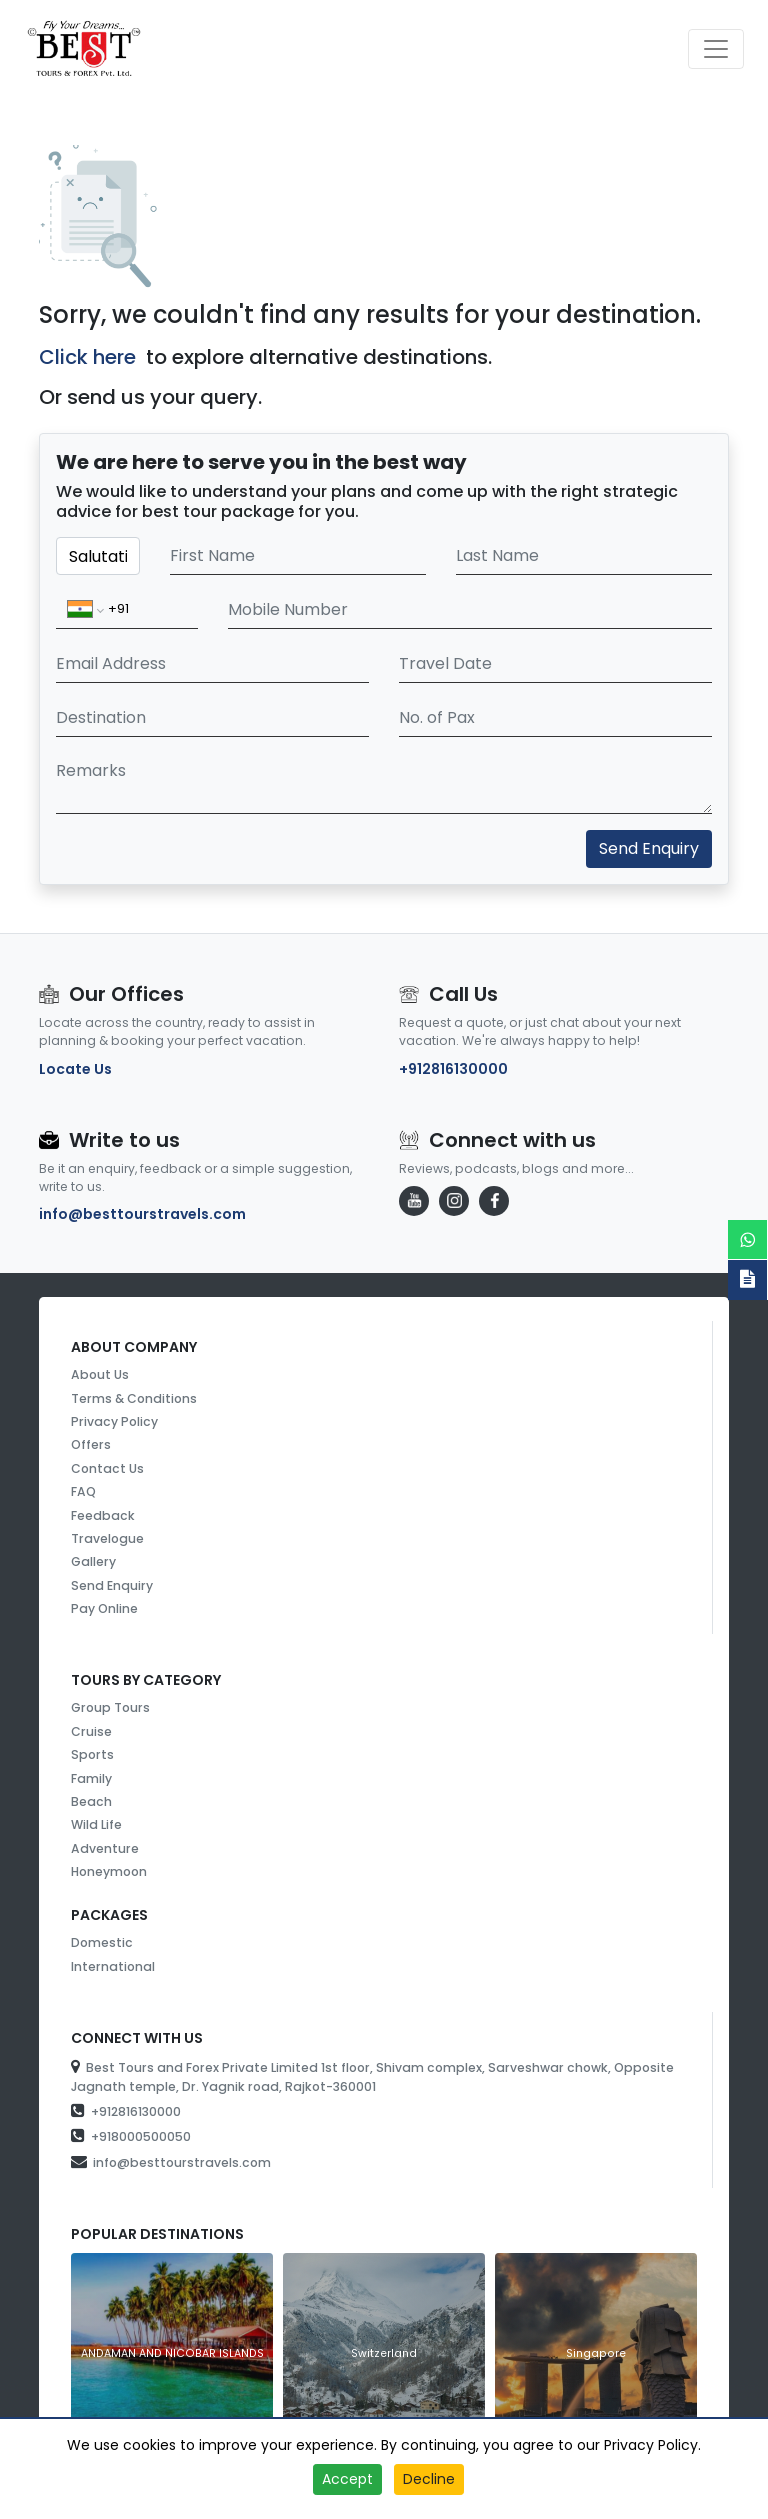 This screenshot has width=768, height=2519. Describe the element at coordinates (107, 1538) in the screenshot. I see `Travelogue` at that location.